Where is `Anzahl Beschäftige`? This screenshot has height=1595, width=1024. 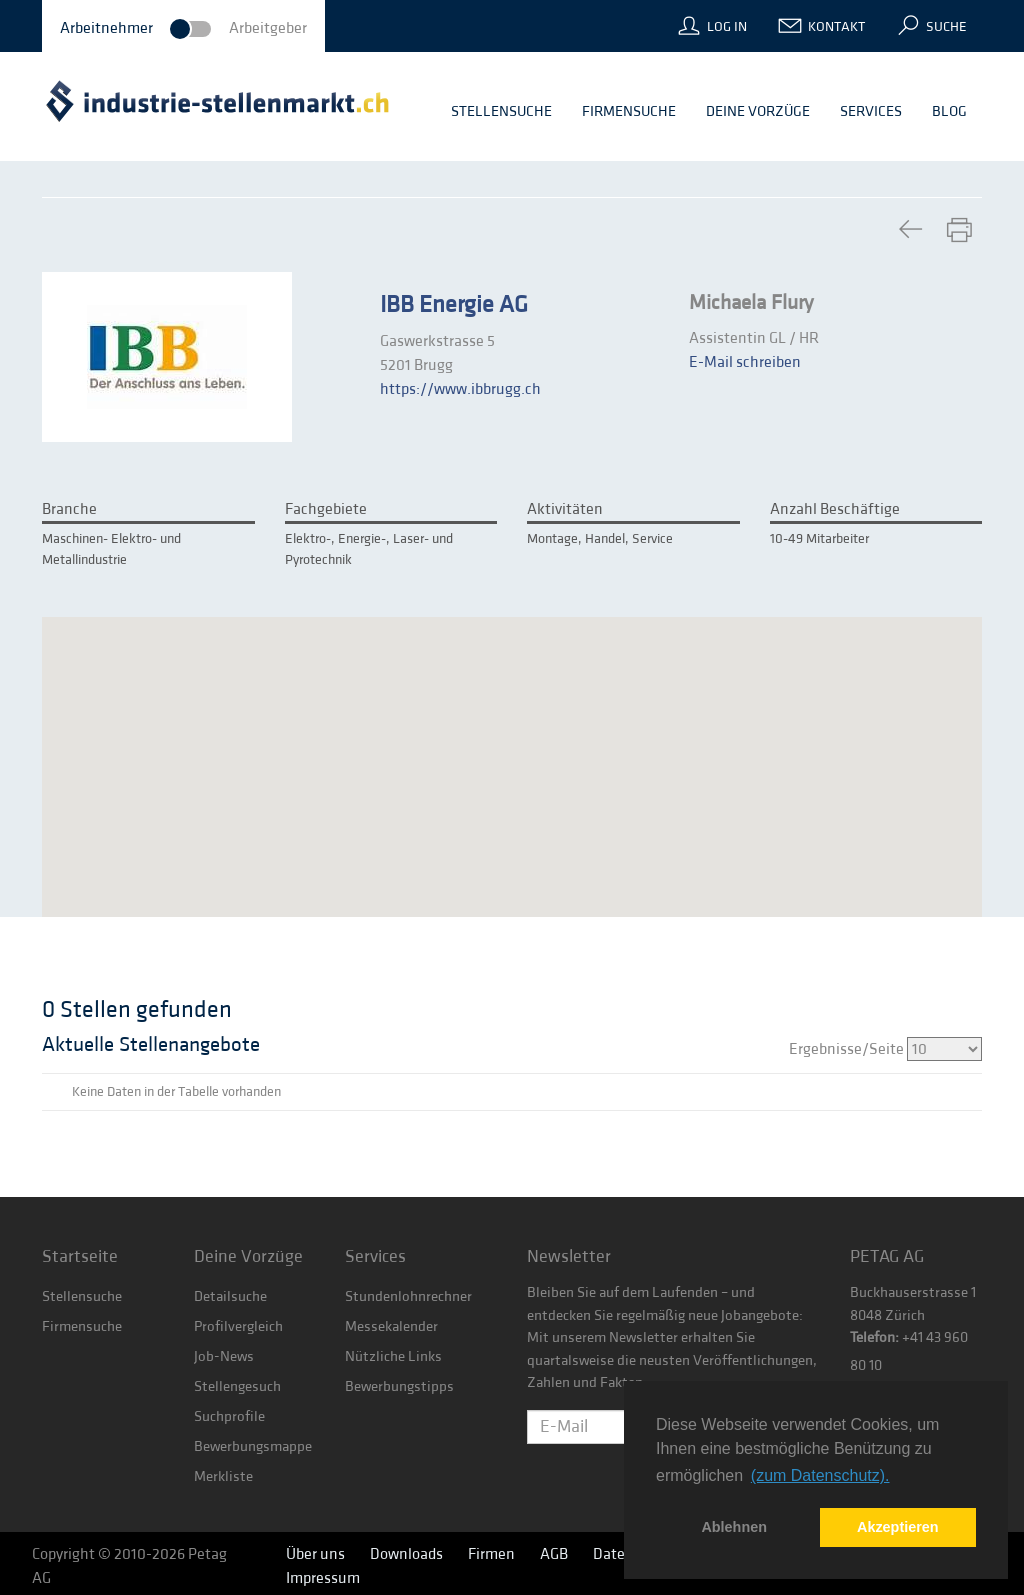
Anzahl Beschäftige is located at coordinates (835, 509).